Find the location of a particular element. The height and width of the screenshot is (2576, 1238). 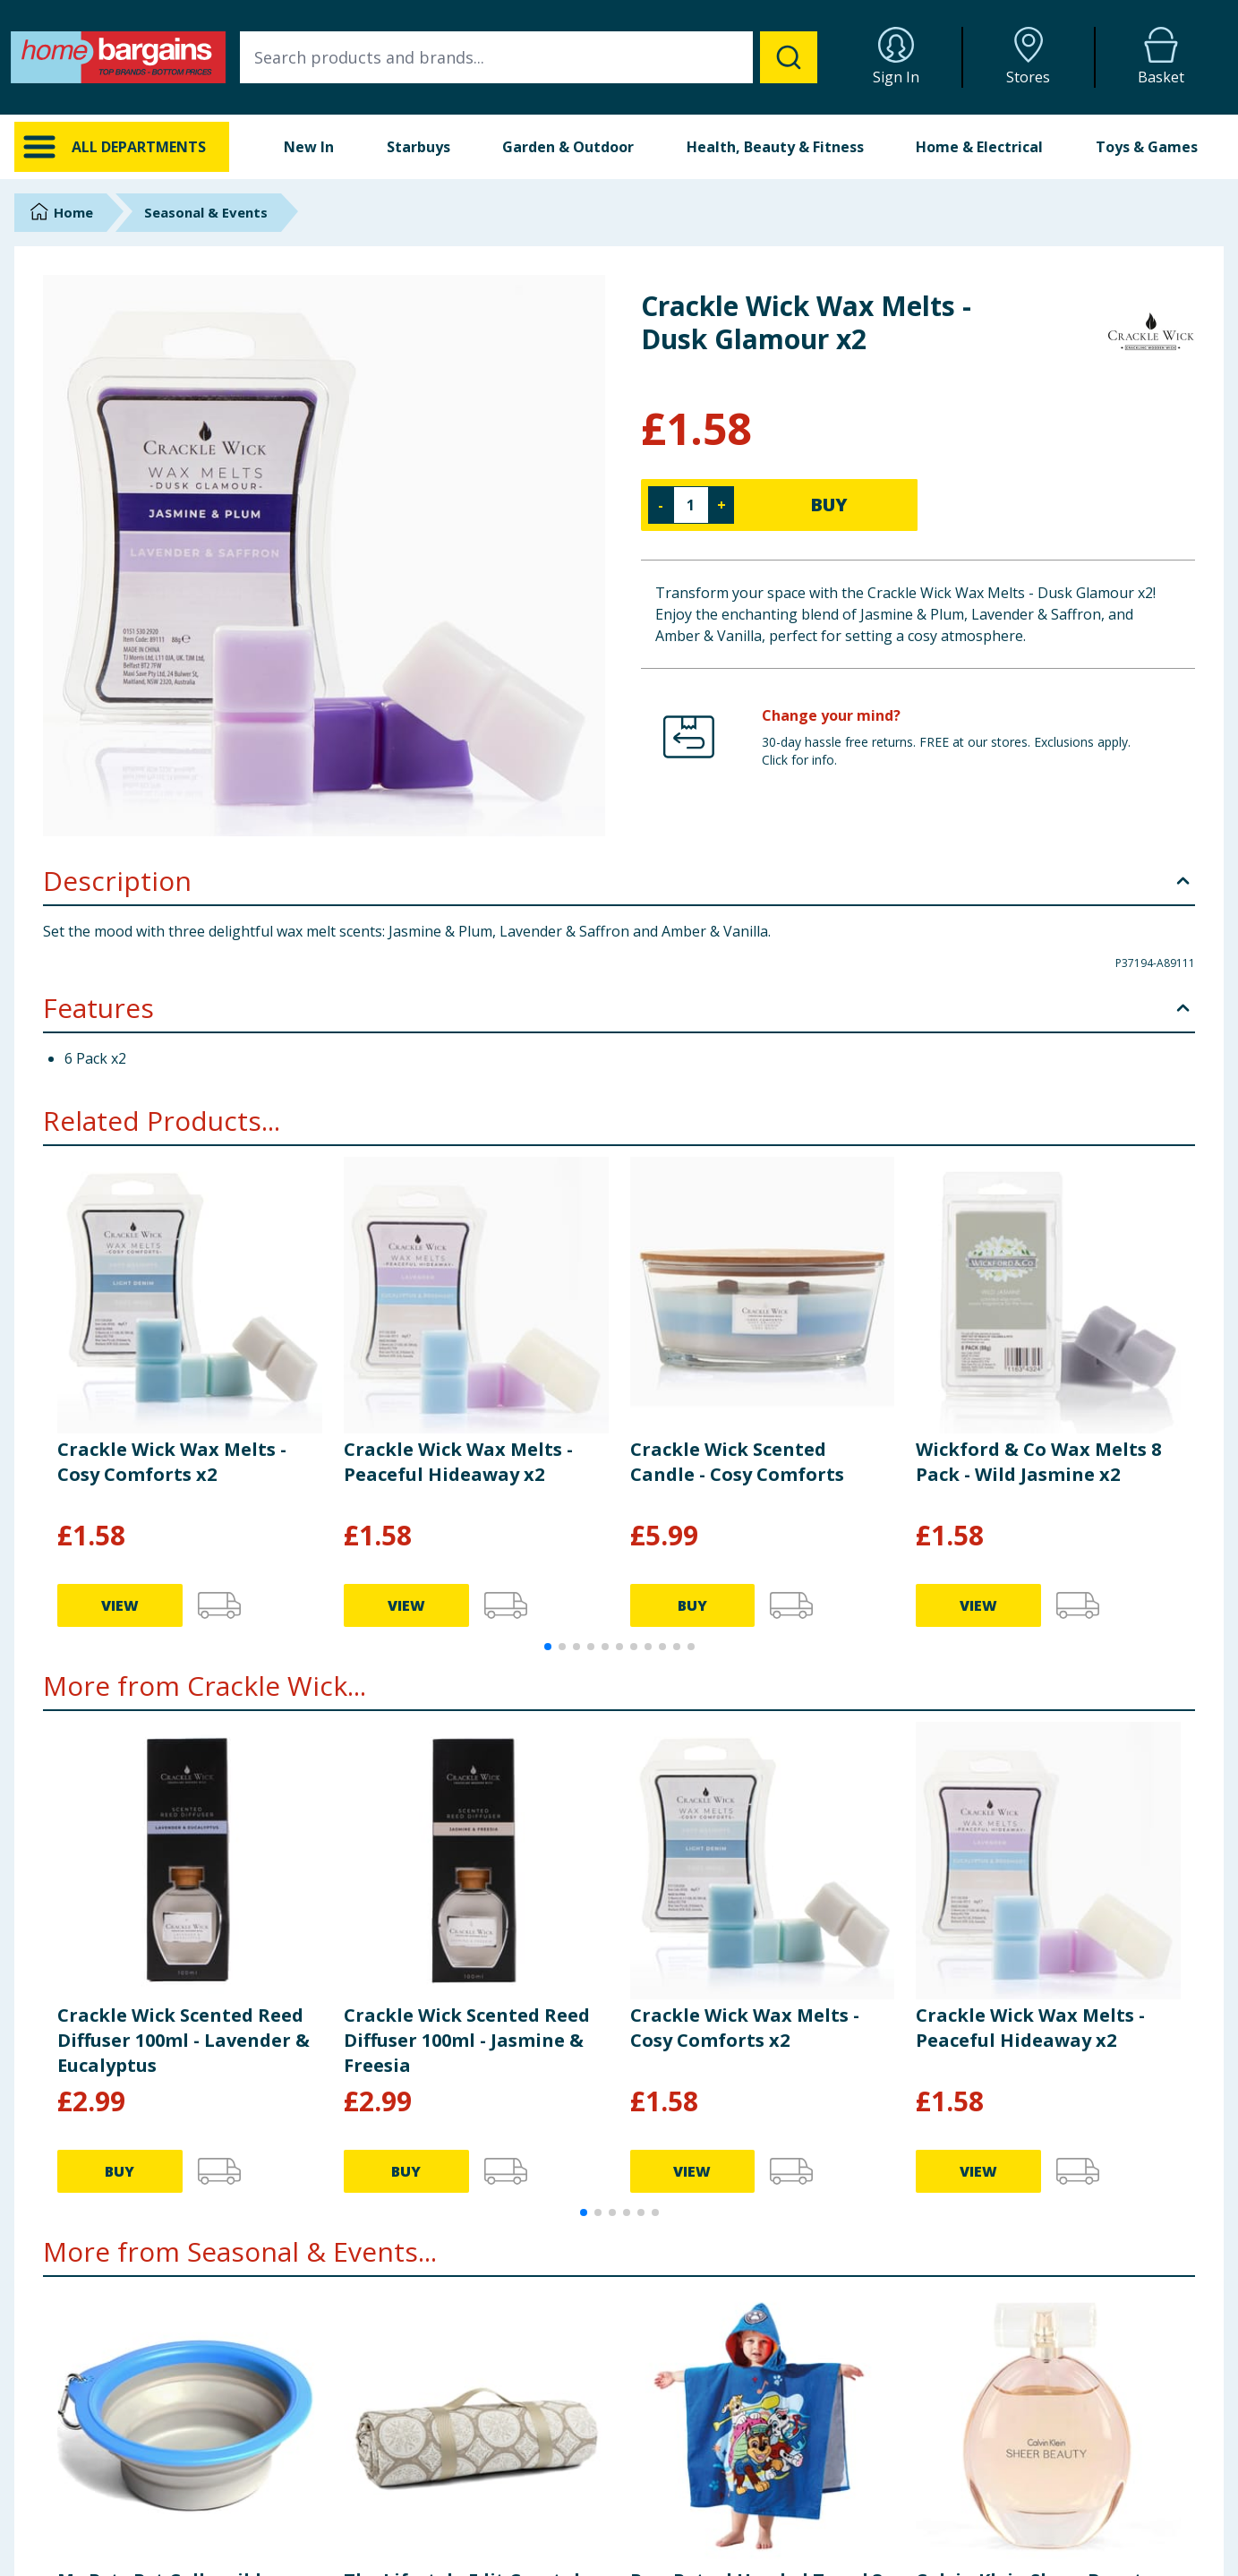

Crackle Wick Wax Melts - Cosy Comforts x2 is located at coordinates (171, 1461).